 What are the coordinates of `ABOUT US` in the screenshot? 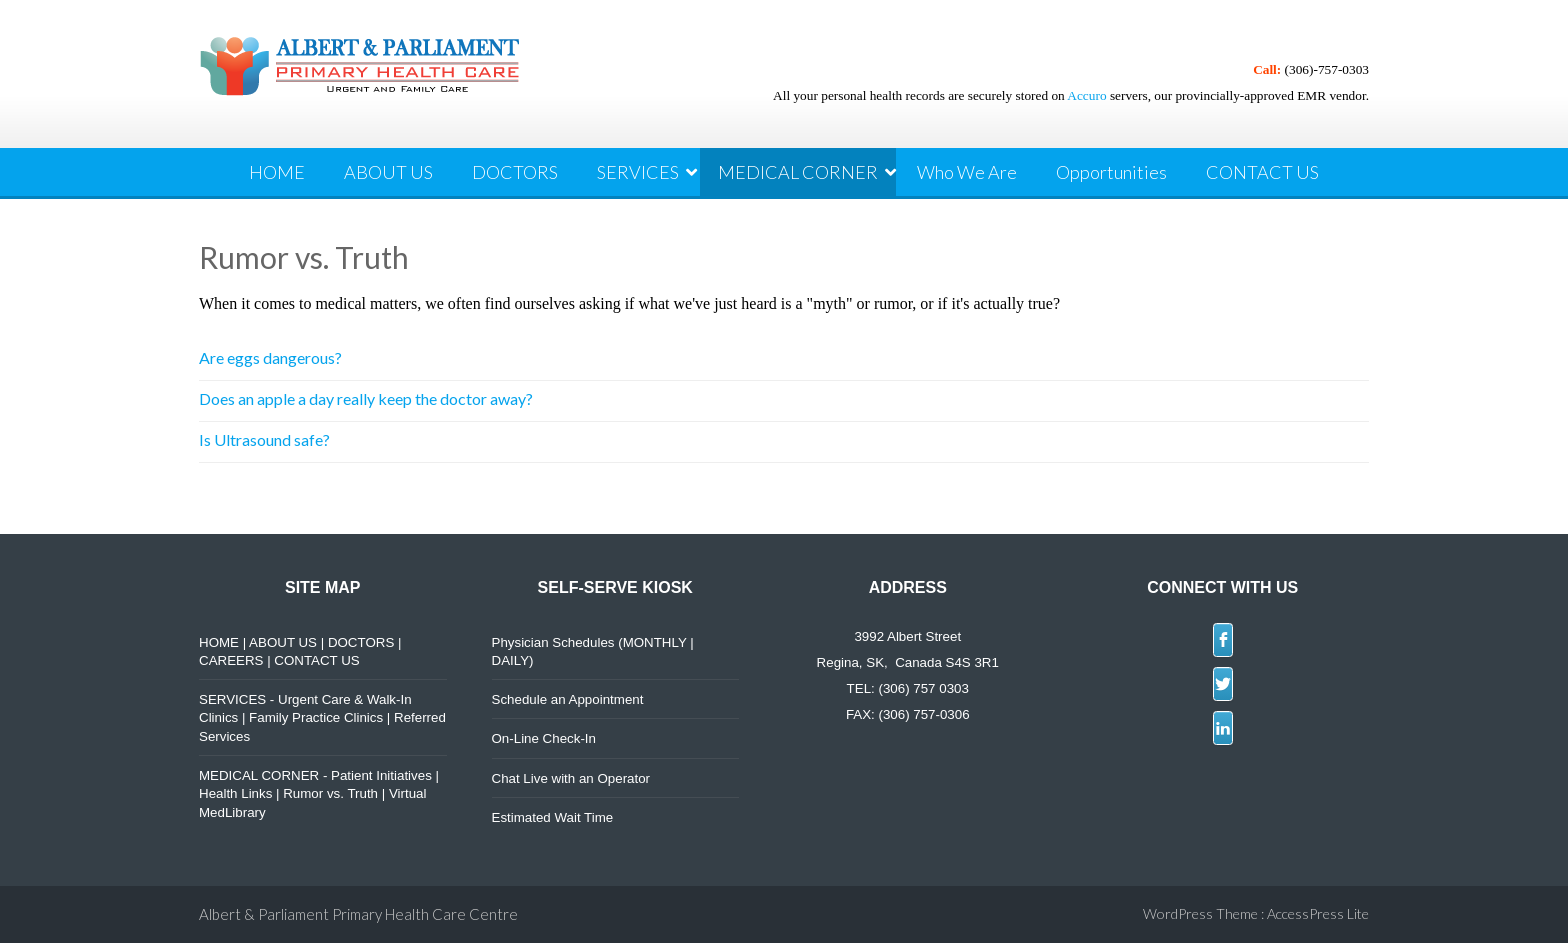 It's located at (388, 172).